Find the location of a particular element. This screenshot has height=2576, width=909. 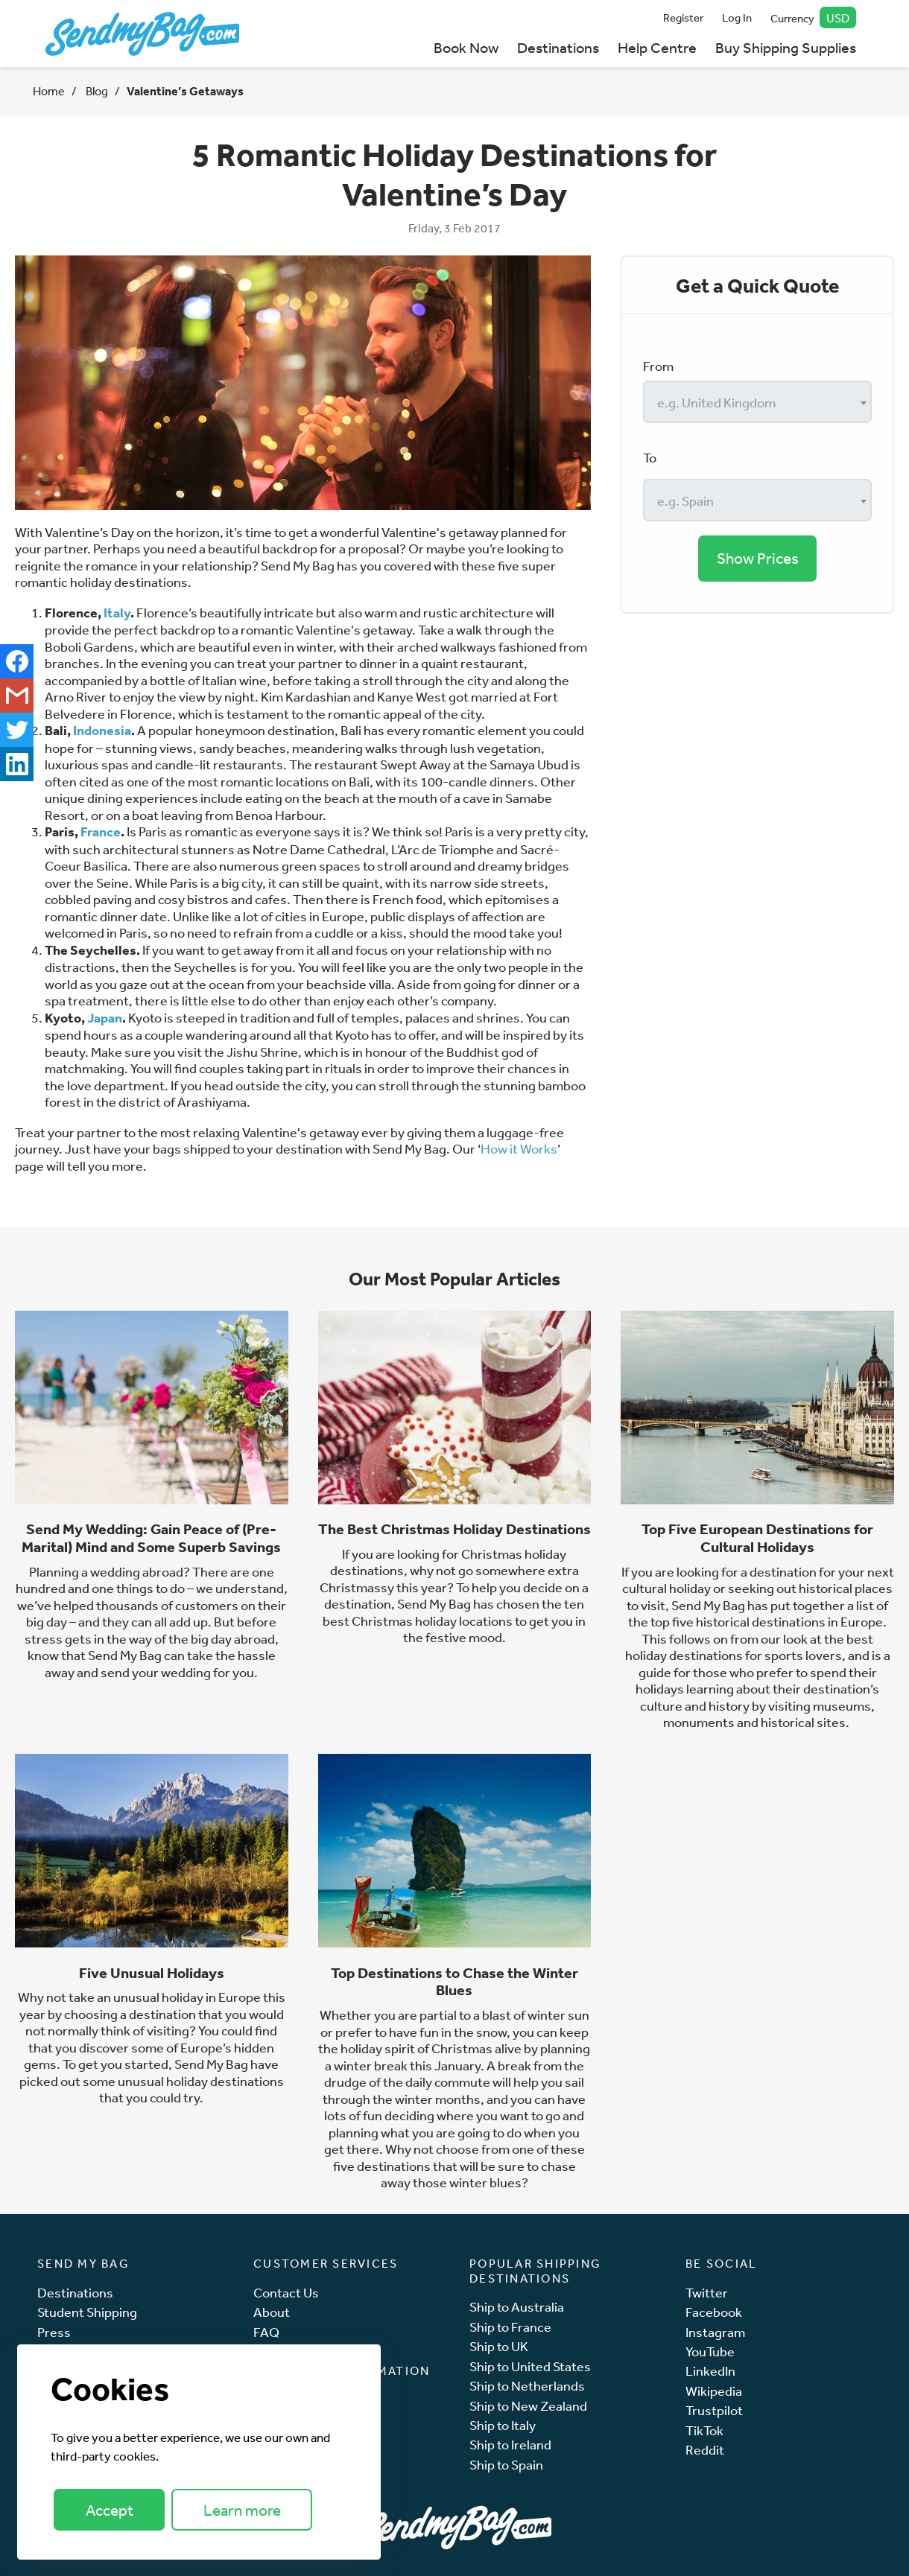

Blog is located at coordinates (95, 90).